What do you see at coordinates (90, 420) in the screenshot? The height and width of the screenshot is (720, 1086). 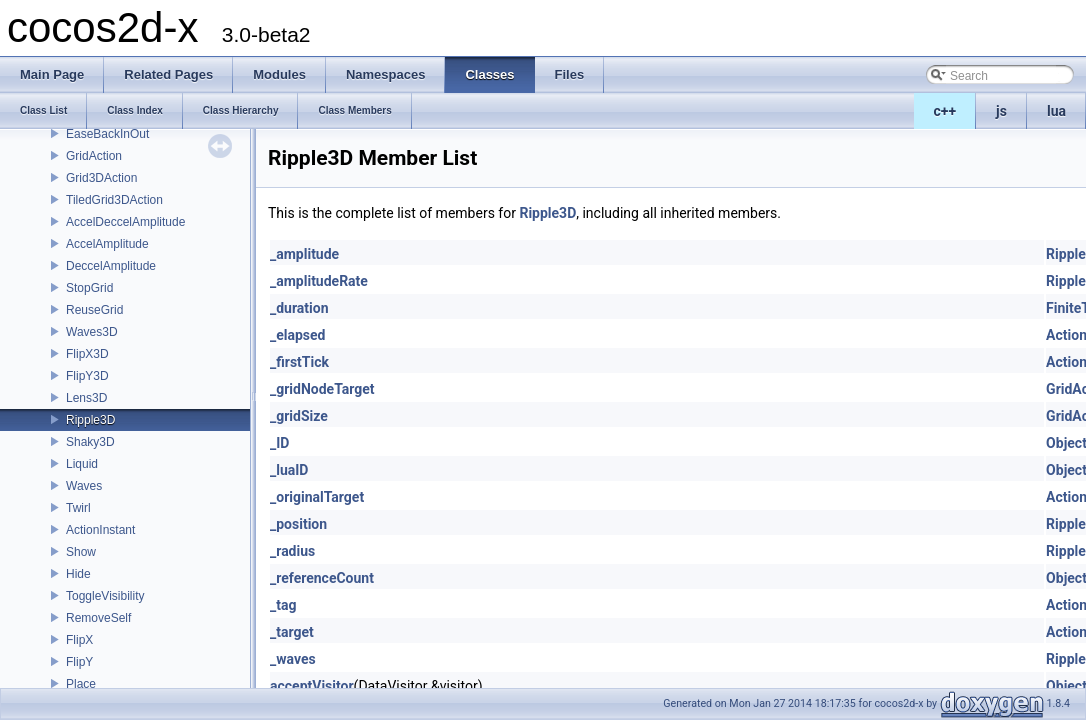 I see `Ripple3D` at bounding box center [90, 420].